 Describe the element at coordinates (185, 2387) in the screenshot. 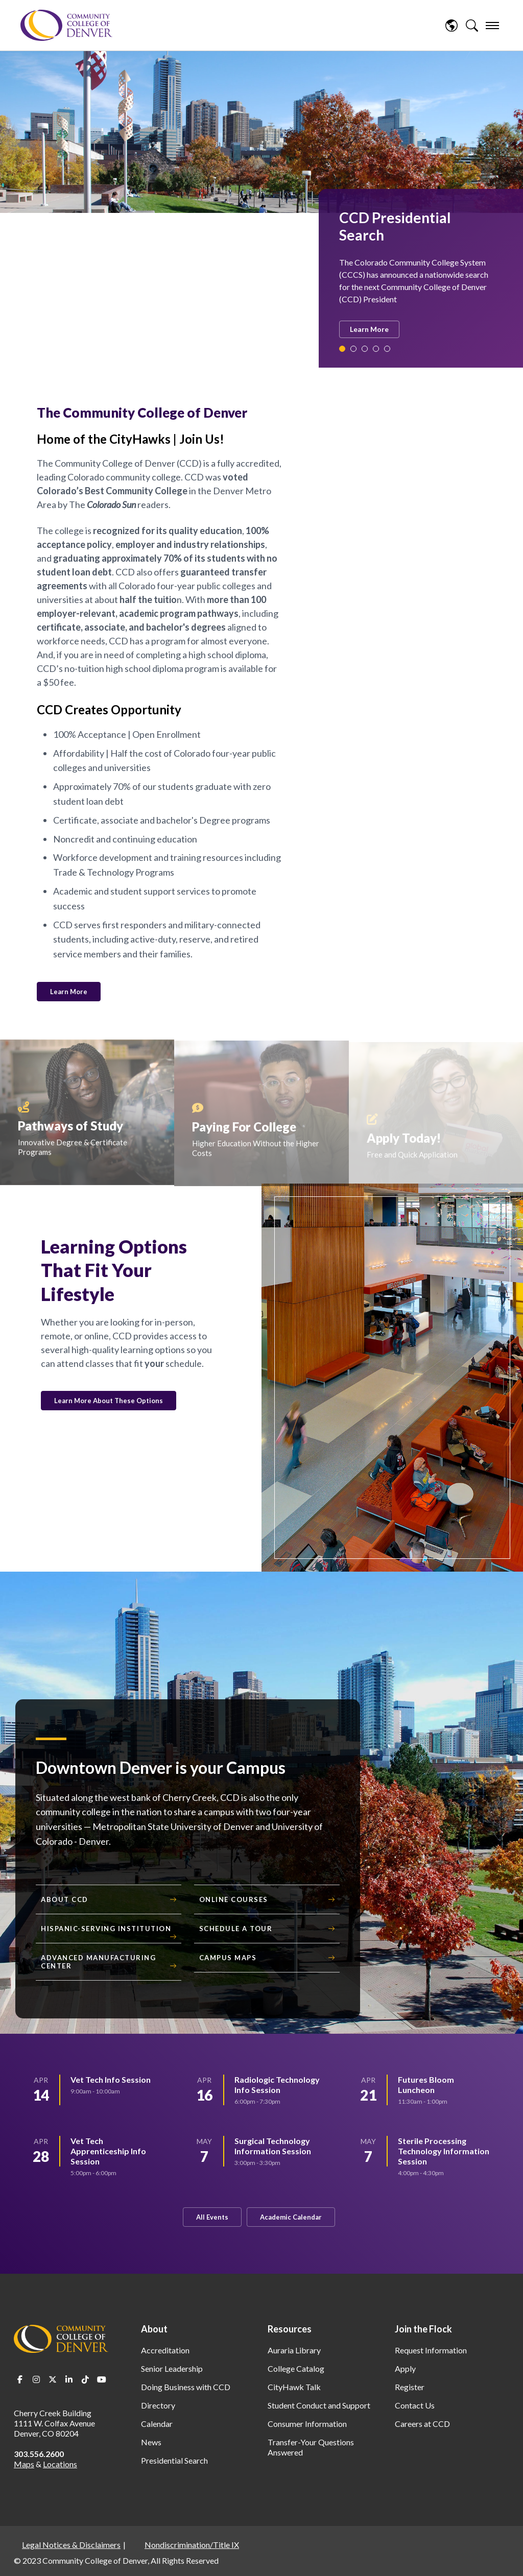

I see `Doing Business with CCD` at that location.